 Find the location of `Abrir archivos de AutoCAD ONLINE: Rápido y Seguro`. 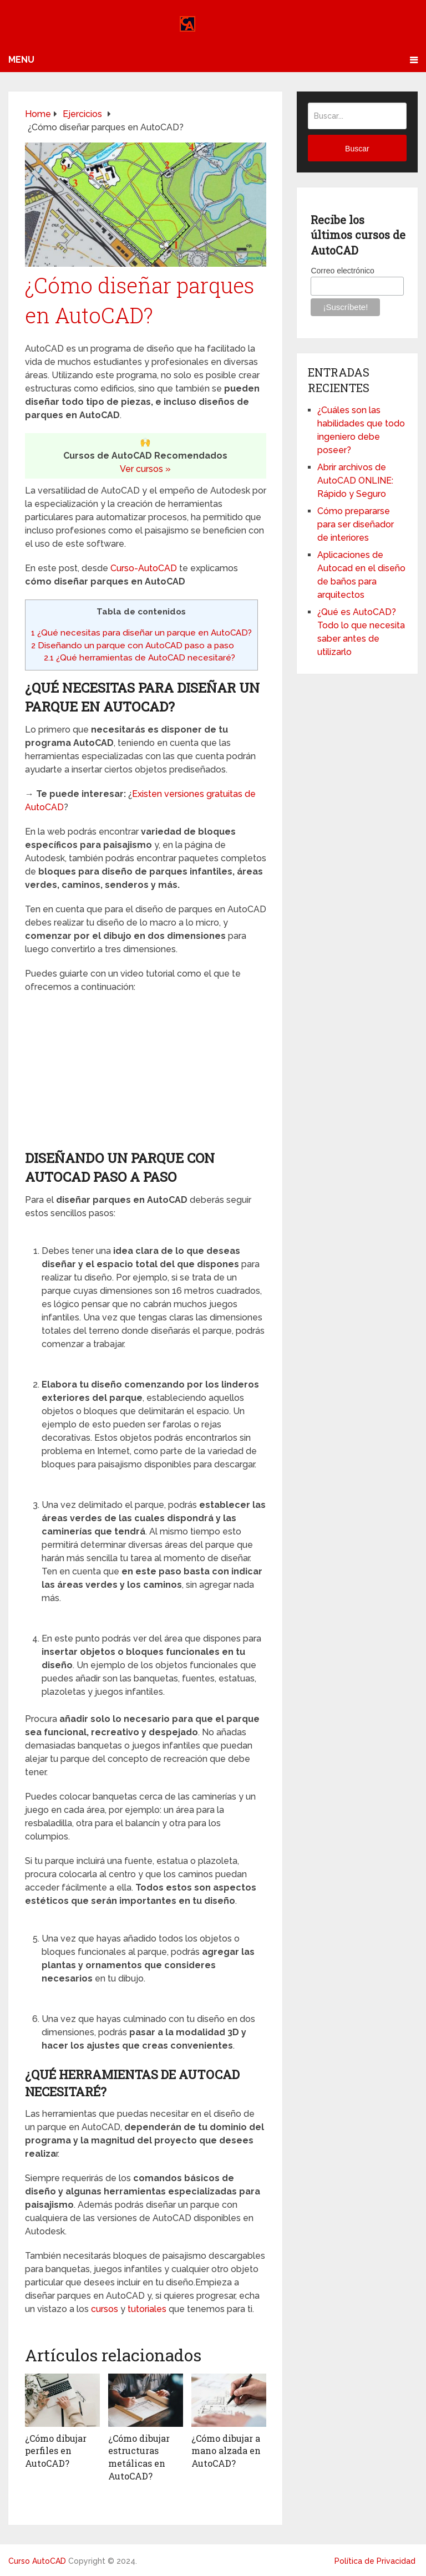

Abrir archivos de AutoCAD ONLINE: Rápido y Seguro is located at coordinates (355, 480).